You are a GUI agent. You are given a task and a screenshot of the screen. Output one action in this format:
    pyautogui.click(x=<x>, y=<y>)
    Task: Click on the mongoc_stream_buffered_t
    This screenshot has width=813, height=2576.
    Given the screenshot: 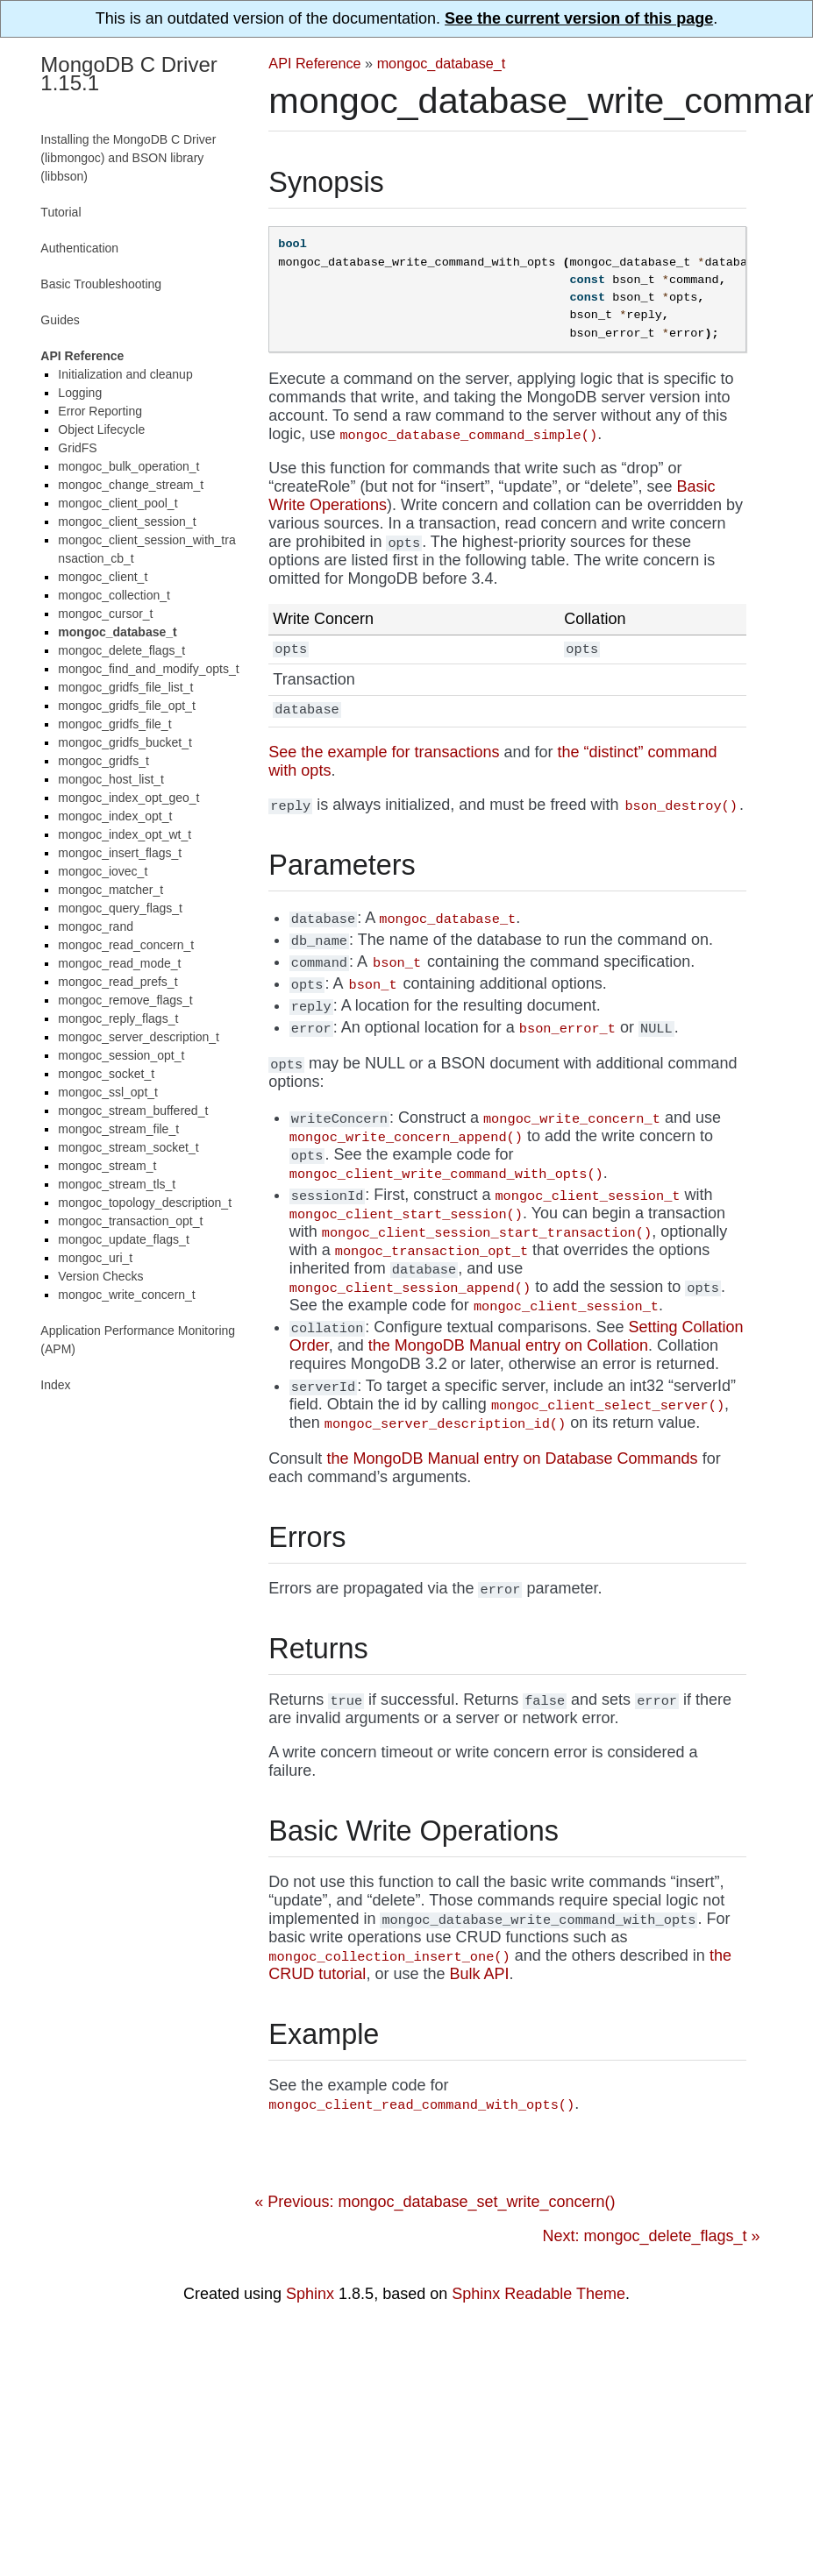 What is the action you would take?
    pyautogui.click(x=133, y=1110)
    